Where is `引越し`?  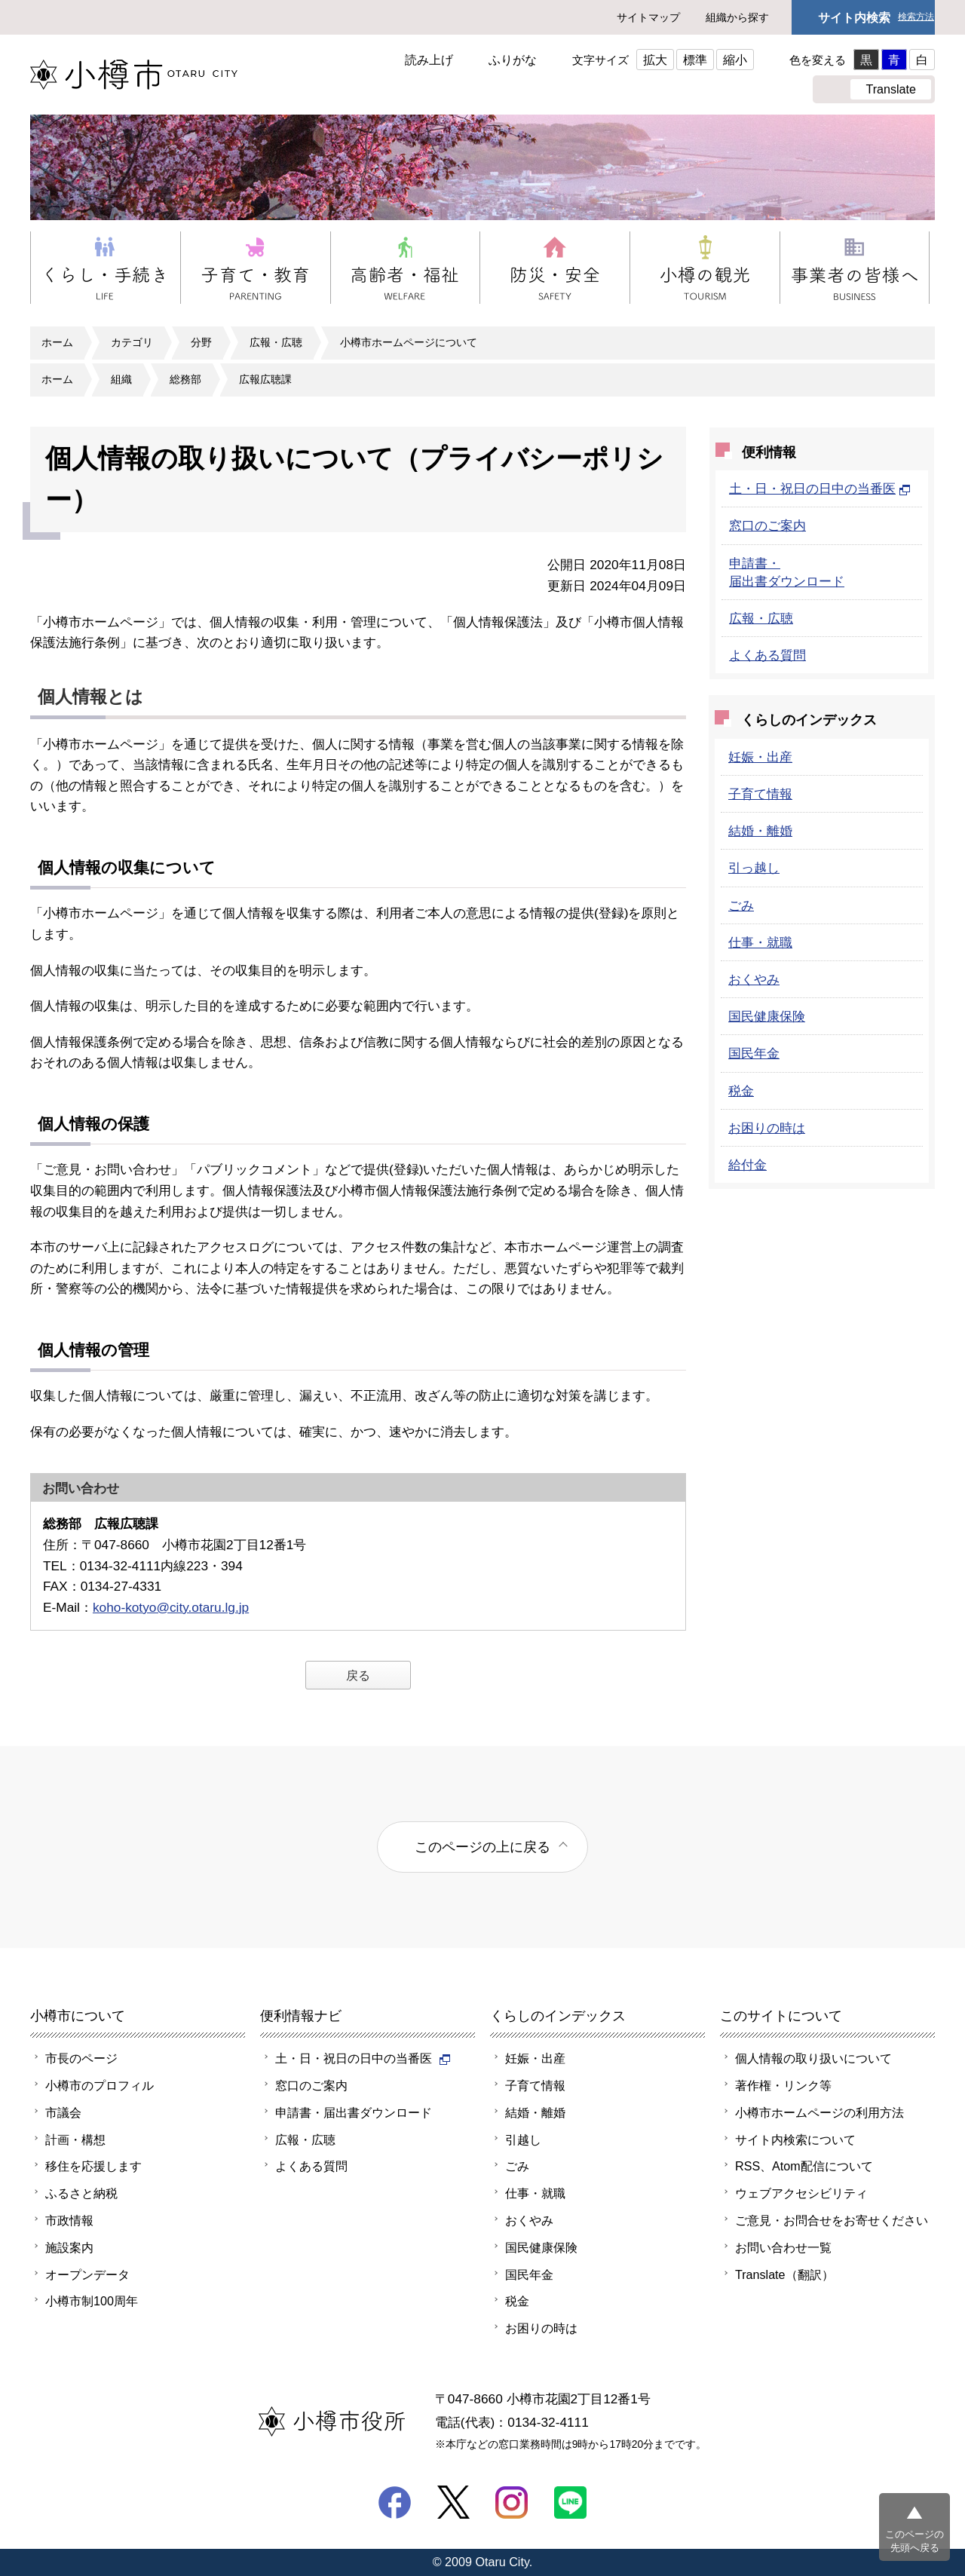
引越し is located at coordinates (523, 2139).